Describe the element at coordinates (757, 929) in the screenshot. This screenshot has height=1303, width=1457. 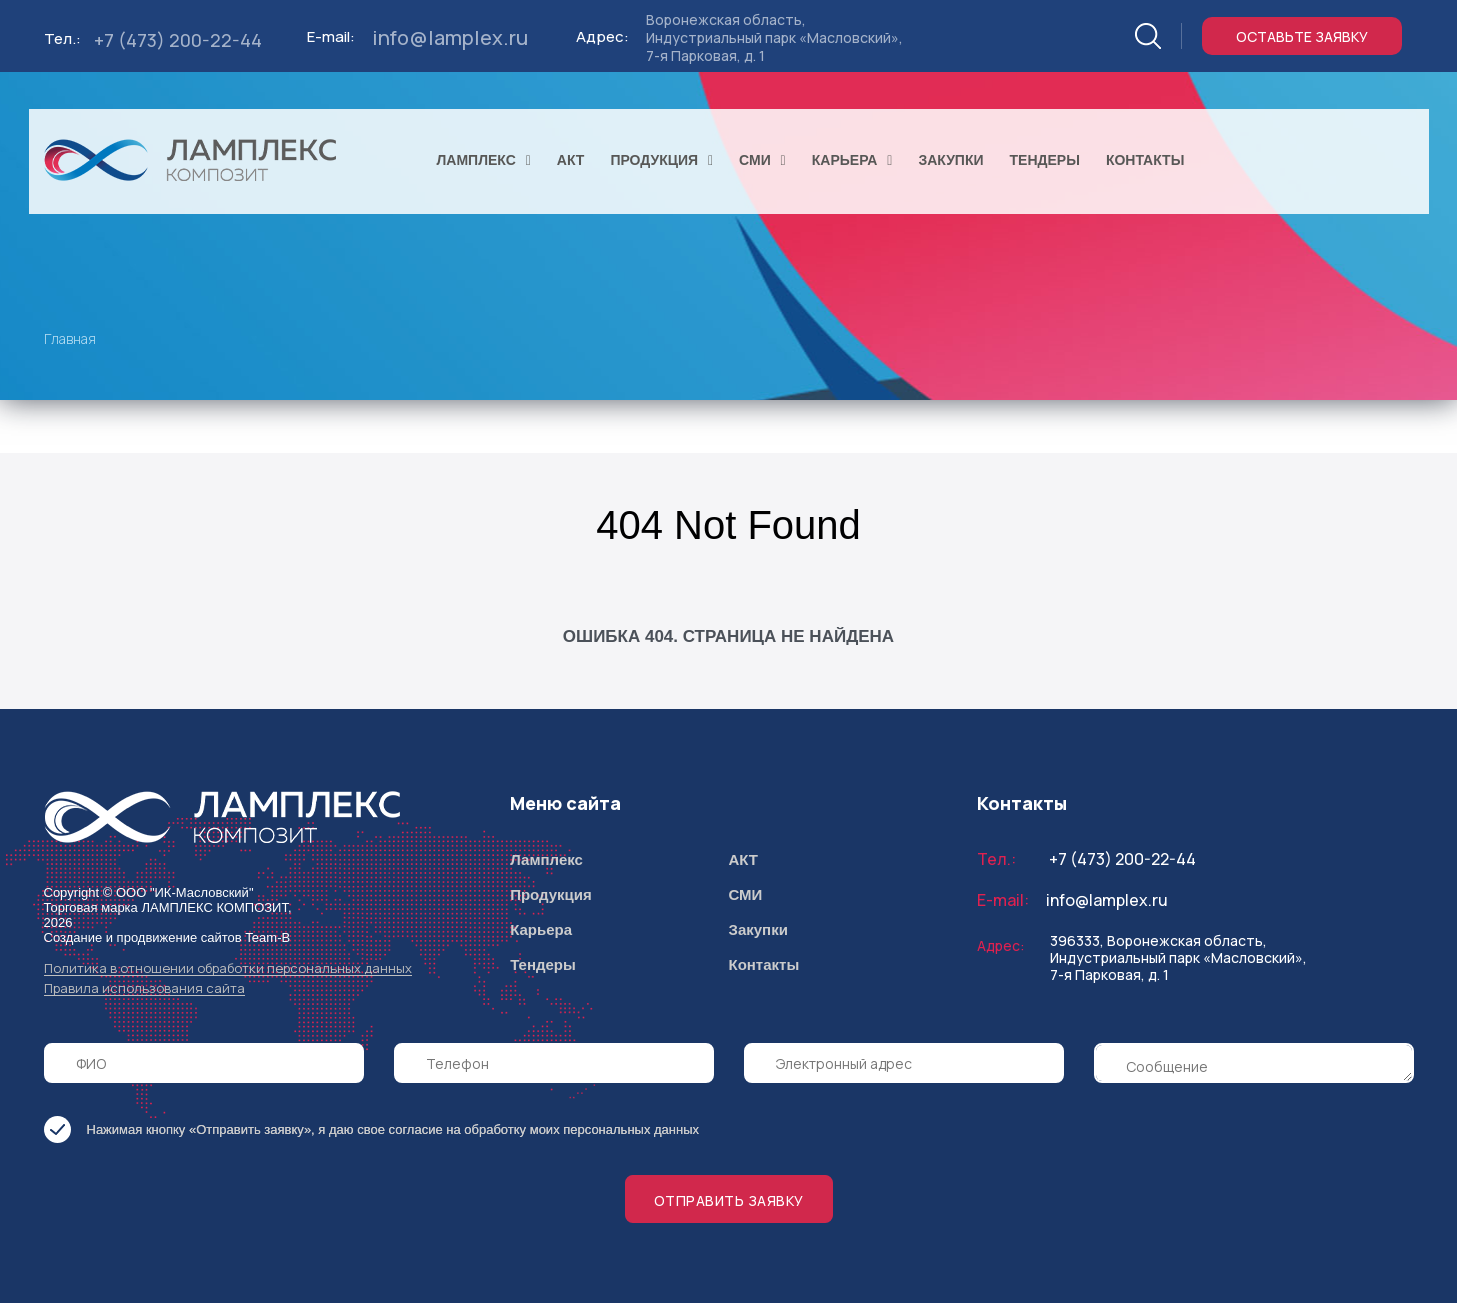
I see `Закупки` at that location.